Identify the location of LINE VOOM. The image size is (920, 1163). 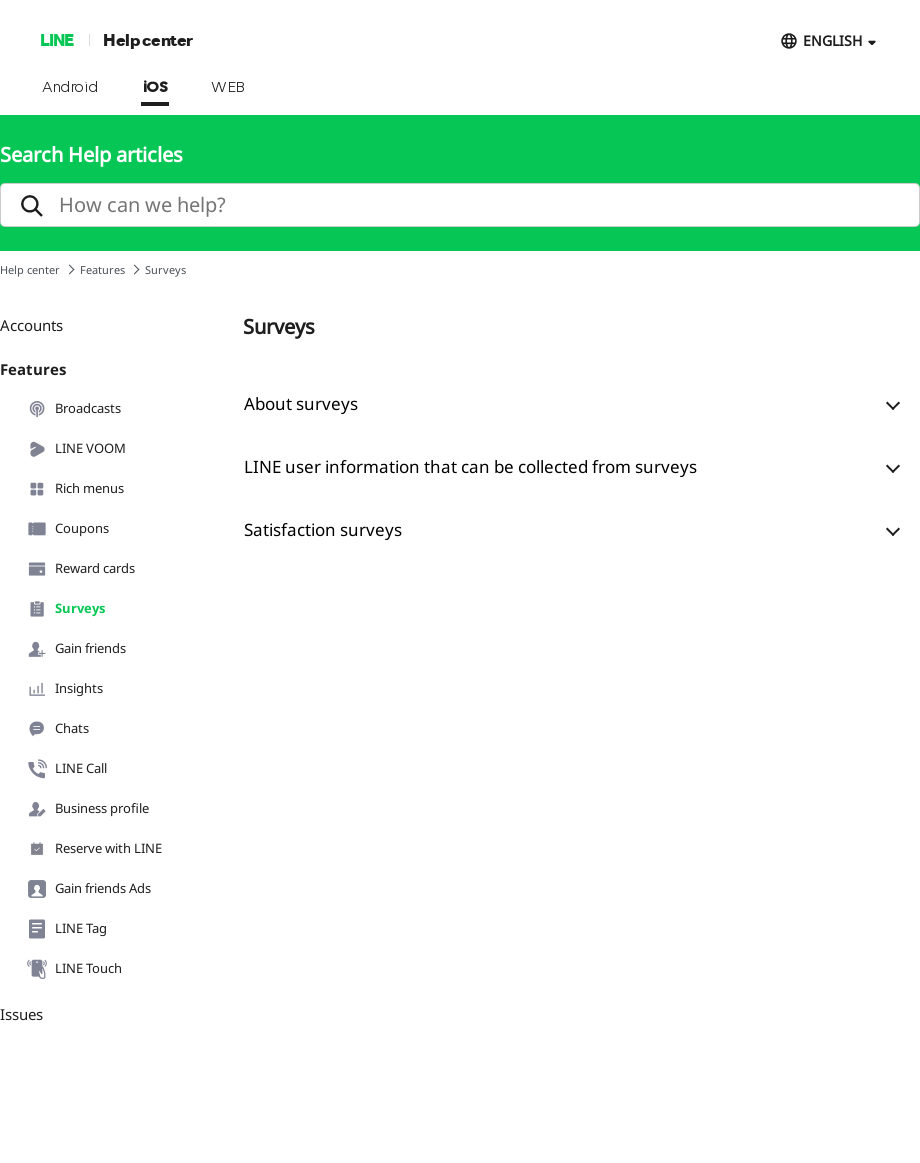
(76, 449).